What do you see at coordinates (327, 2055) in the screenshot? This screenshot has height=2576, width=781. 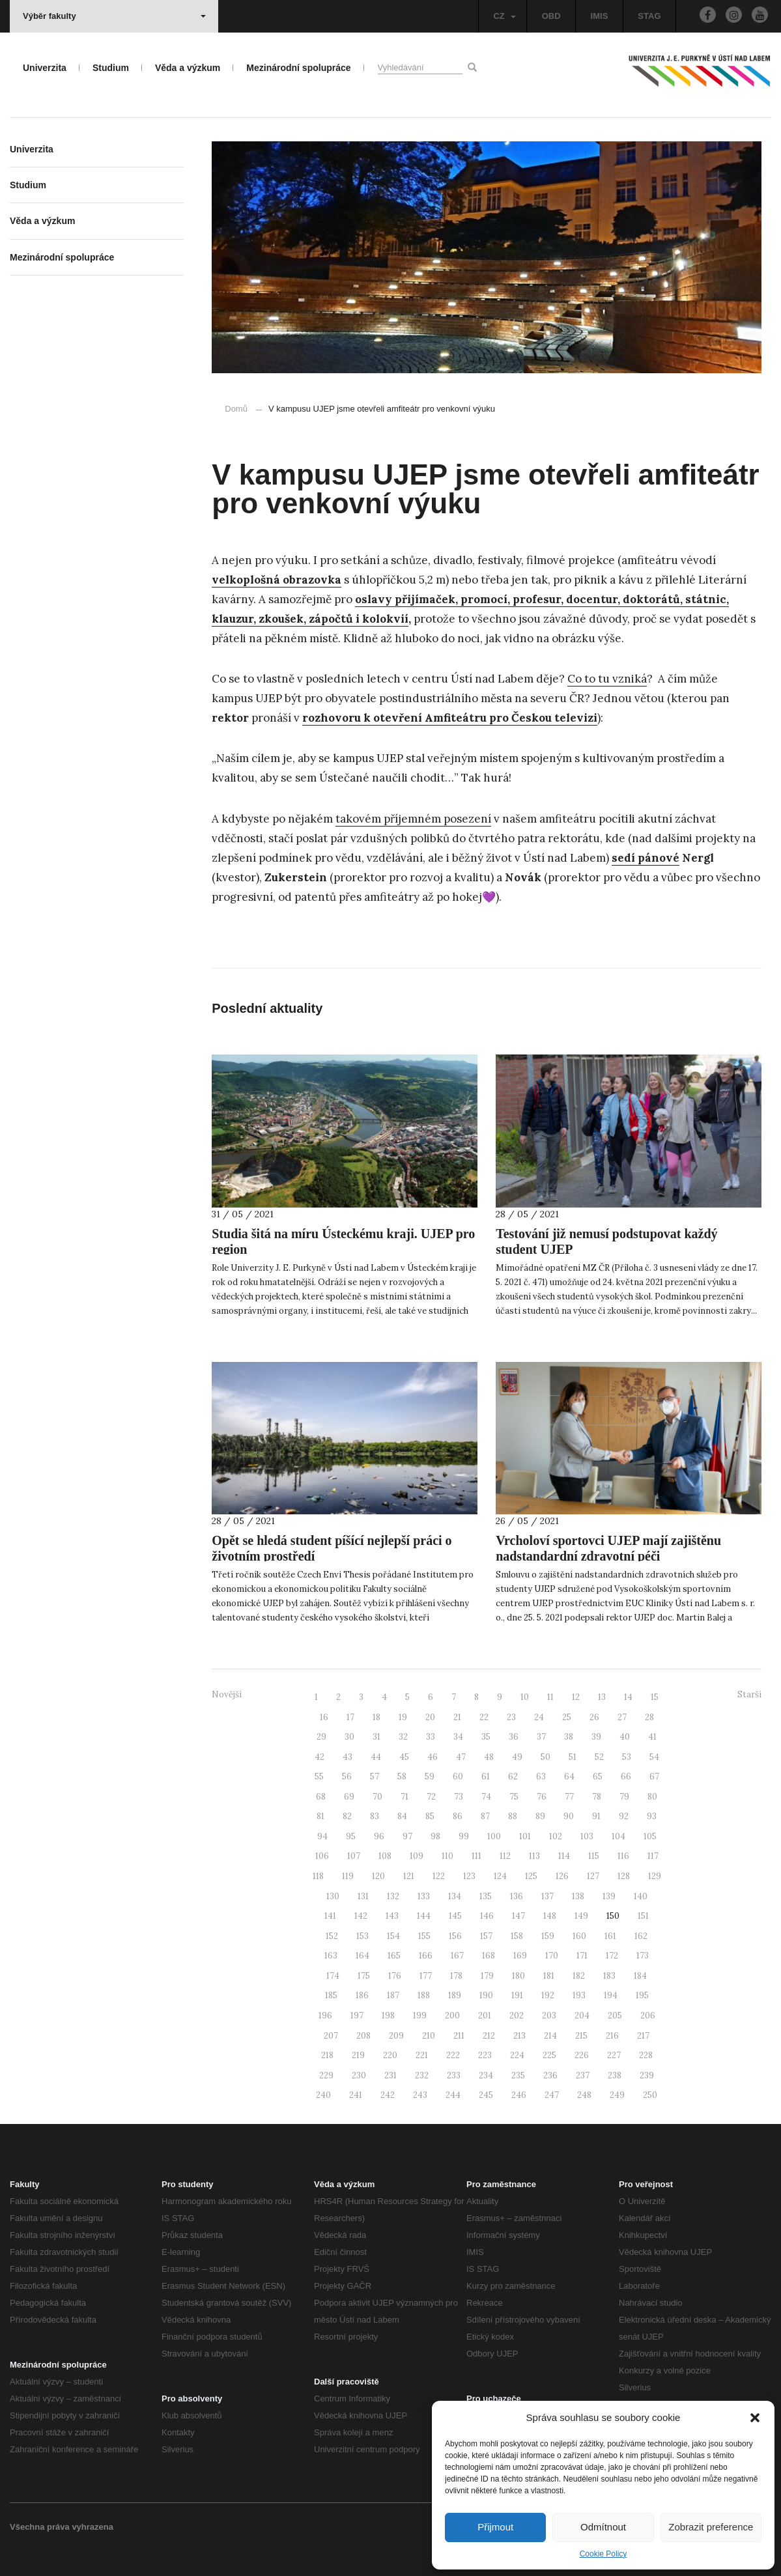 I see `218` at bounding box center [327, 2055].